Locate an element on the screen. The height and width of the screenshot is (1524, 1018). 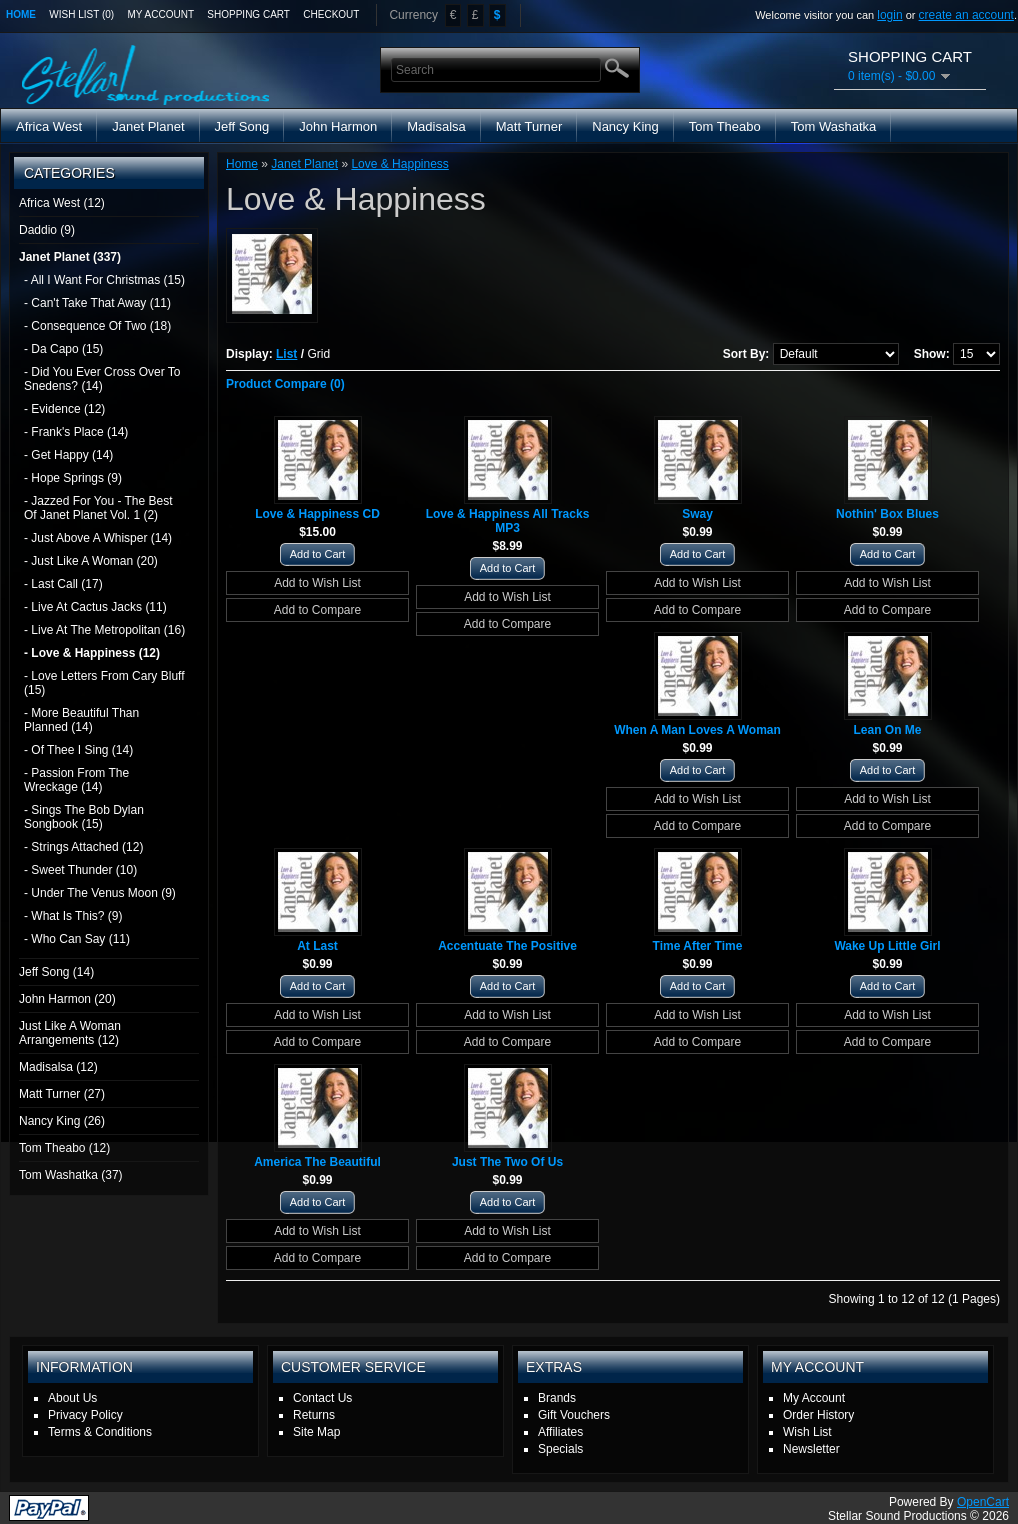
- Just Like A Woman (20) is located at coordinates (91, 561).